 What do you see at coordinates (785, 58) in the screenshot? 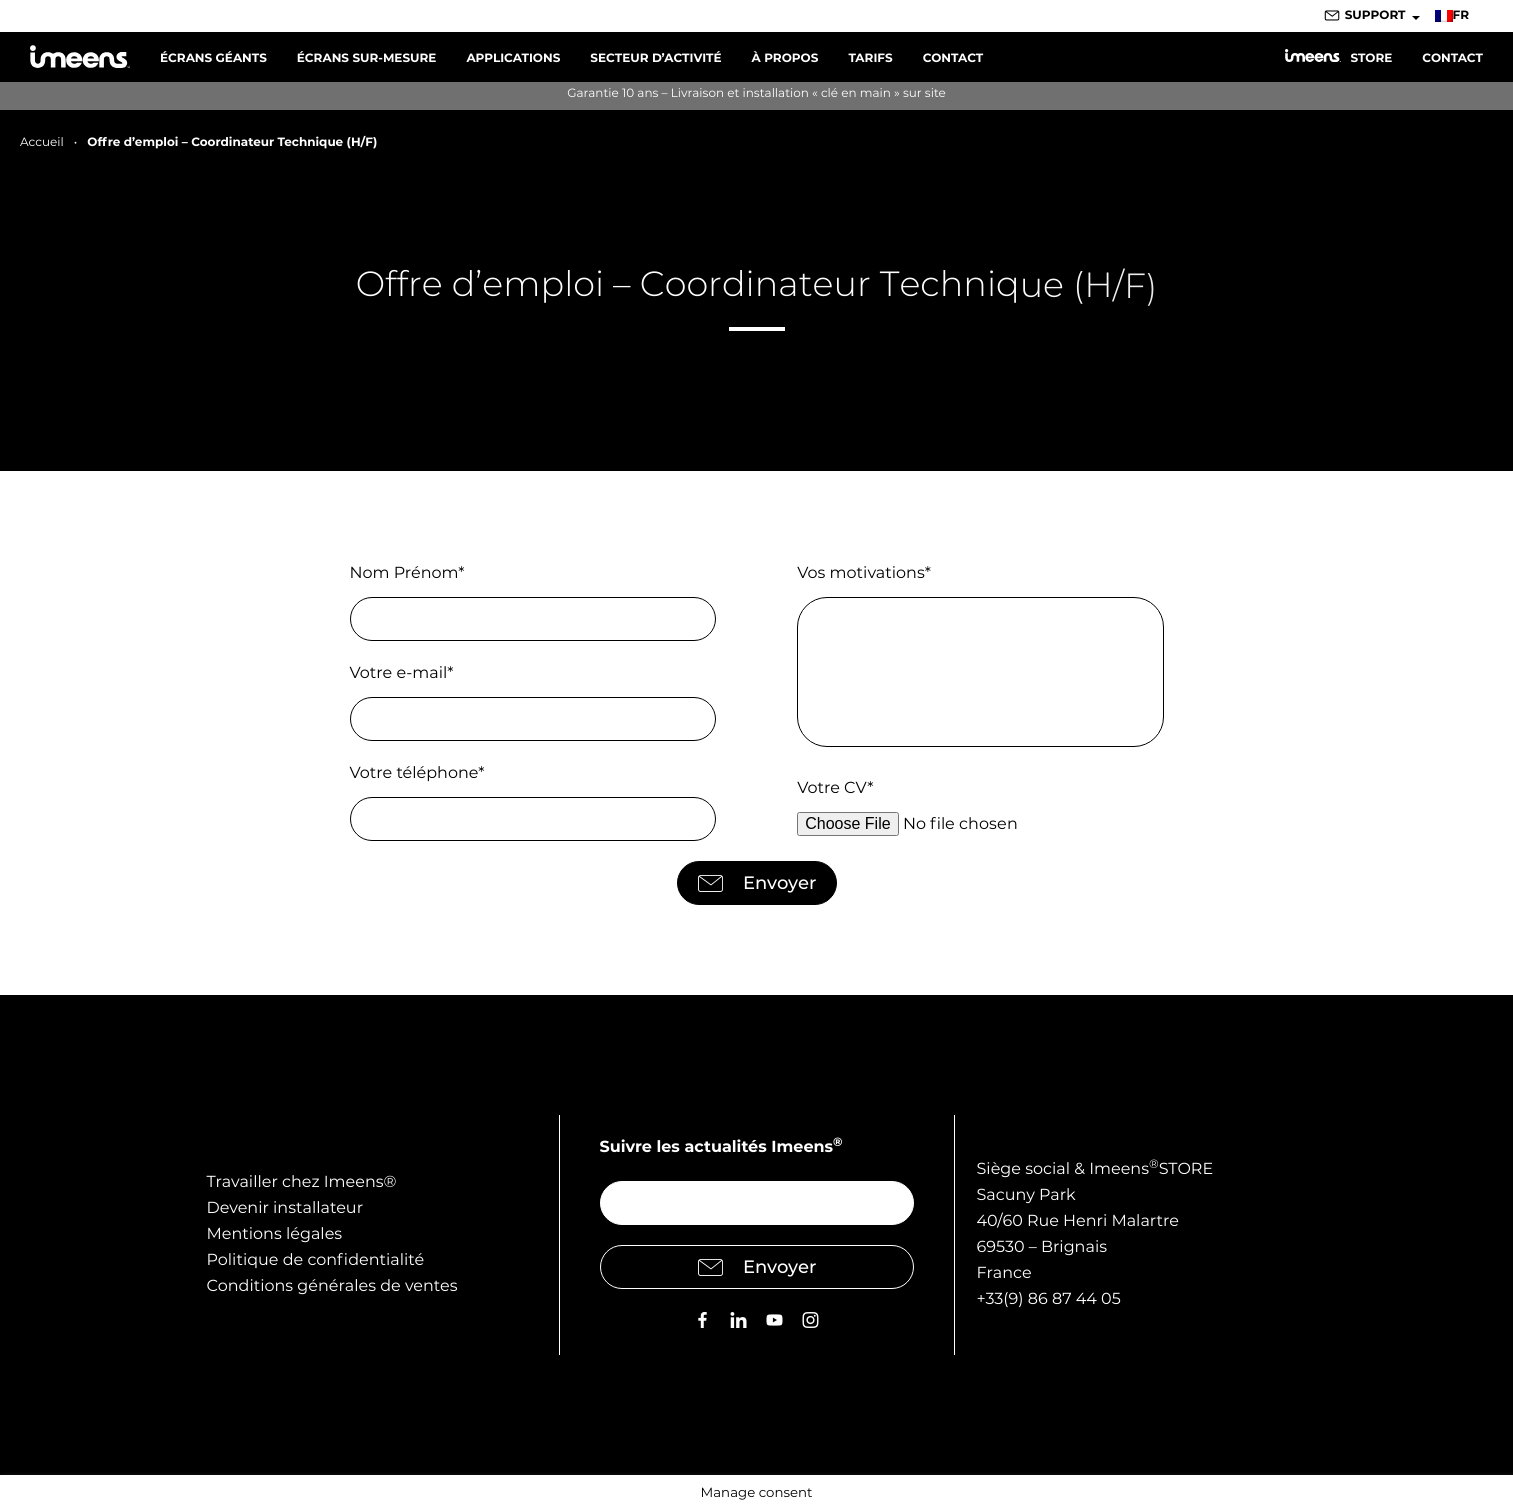
I see `À propos` at bounding box center [785, 58].